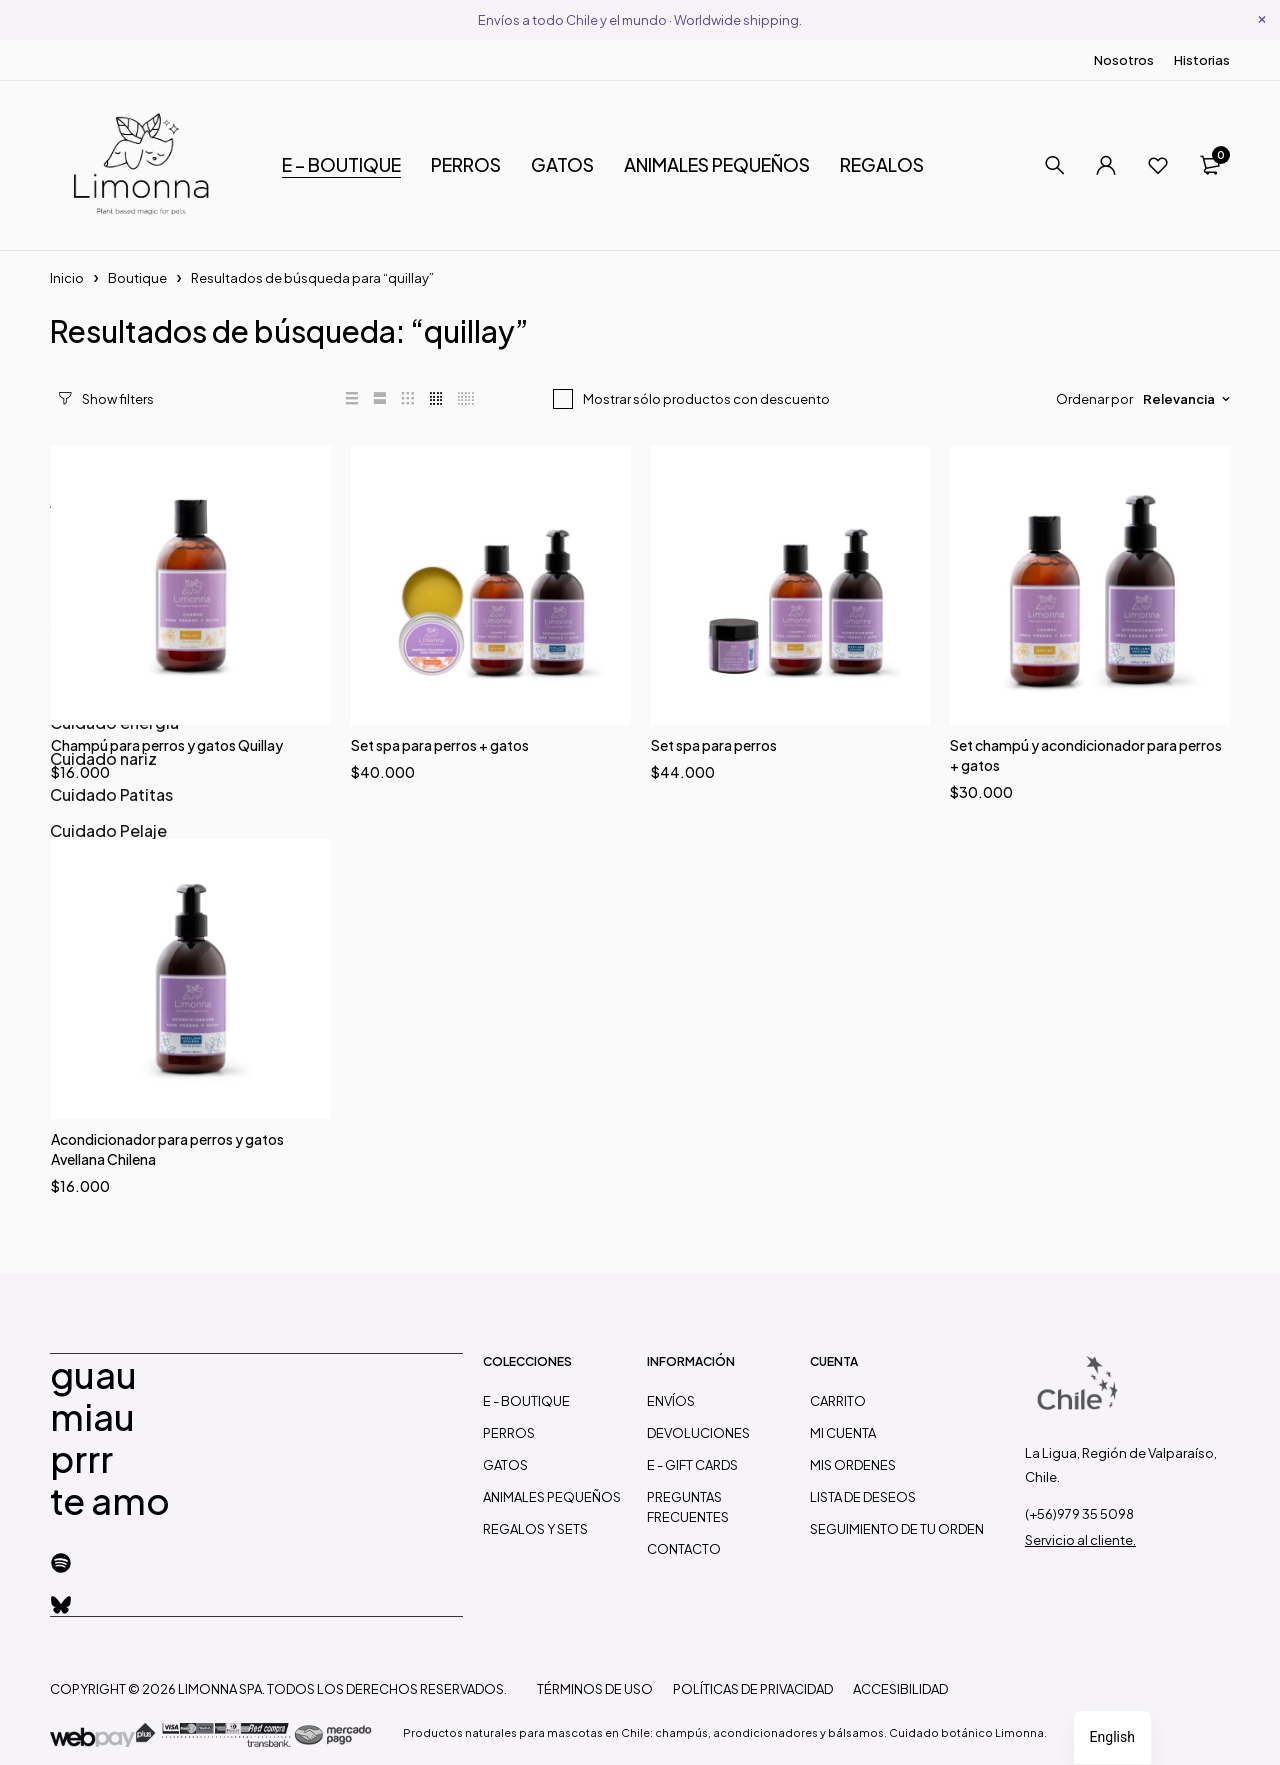  What do you see at coordinates (714, 745) in the screenshot?
I see `Set spa para perros` at bounding box center [714, 745].